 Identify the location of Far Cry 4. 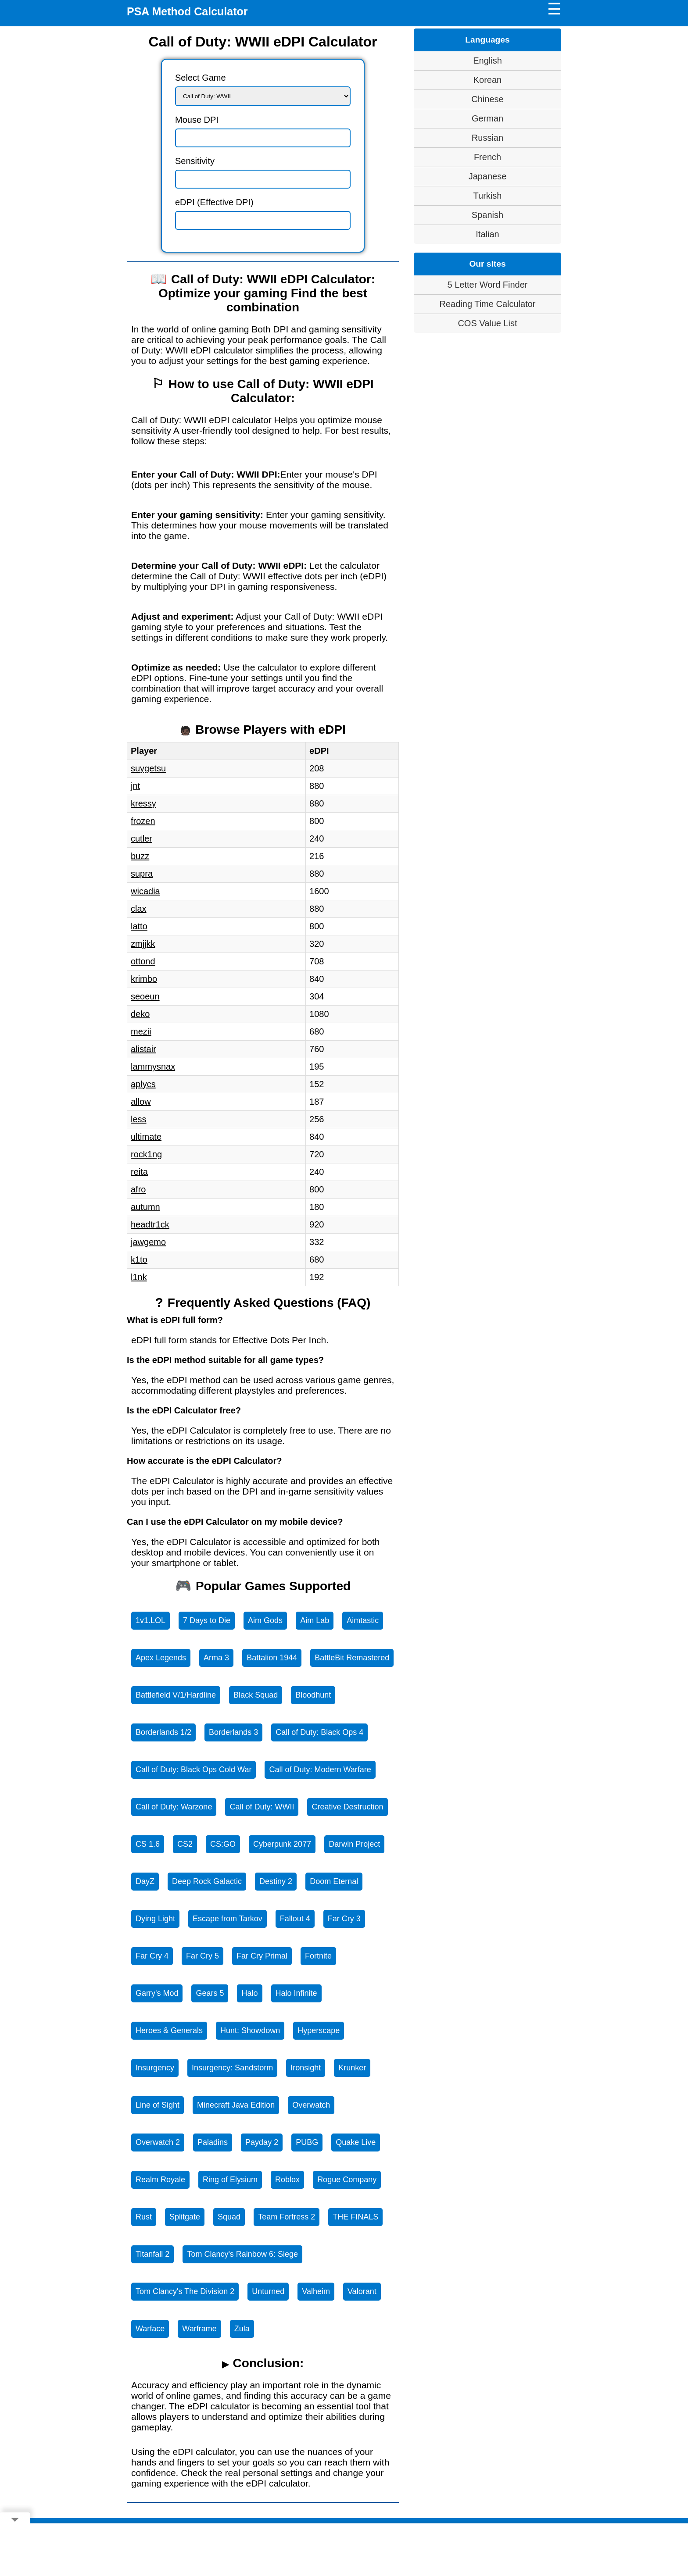
(152, 1956).